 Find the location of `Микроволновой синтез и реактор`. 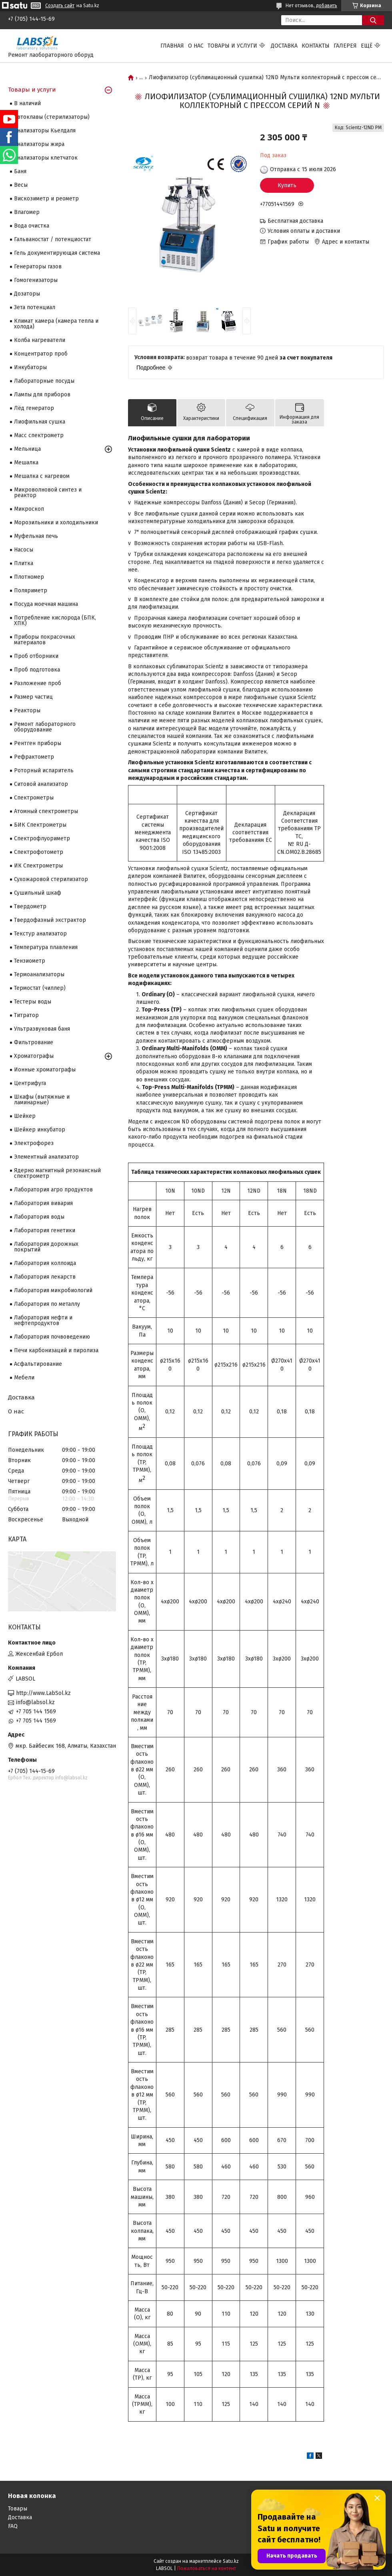

Микроволновой синтез и реактор is located at coordinates (48, 492).